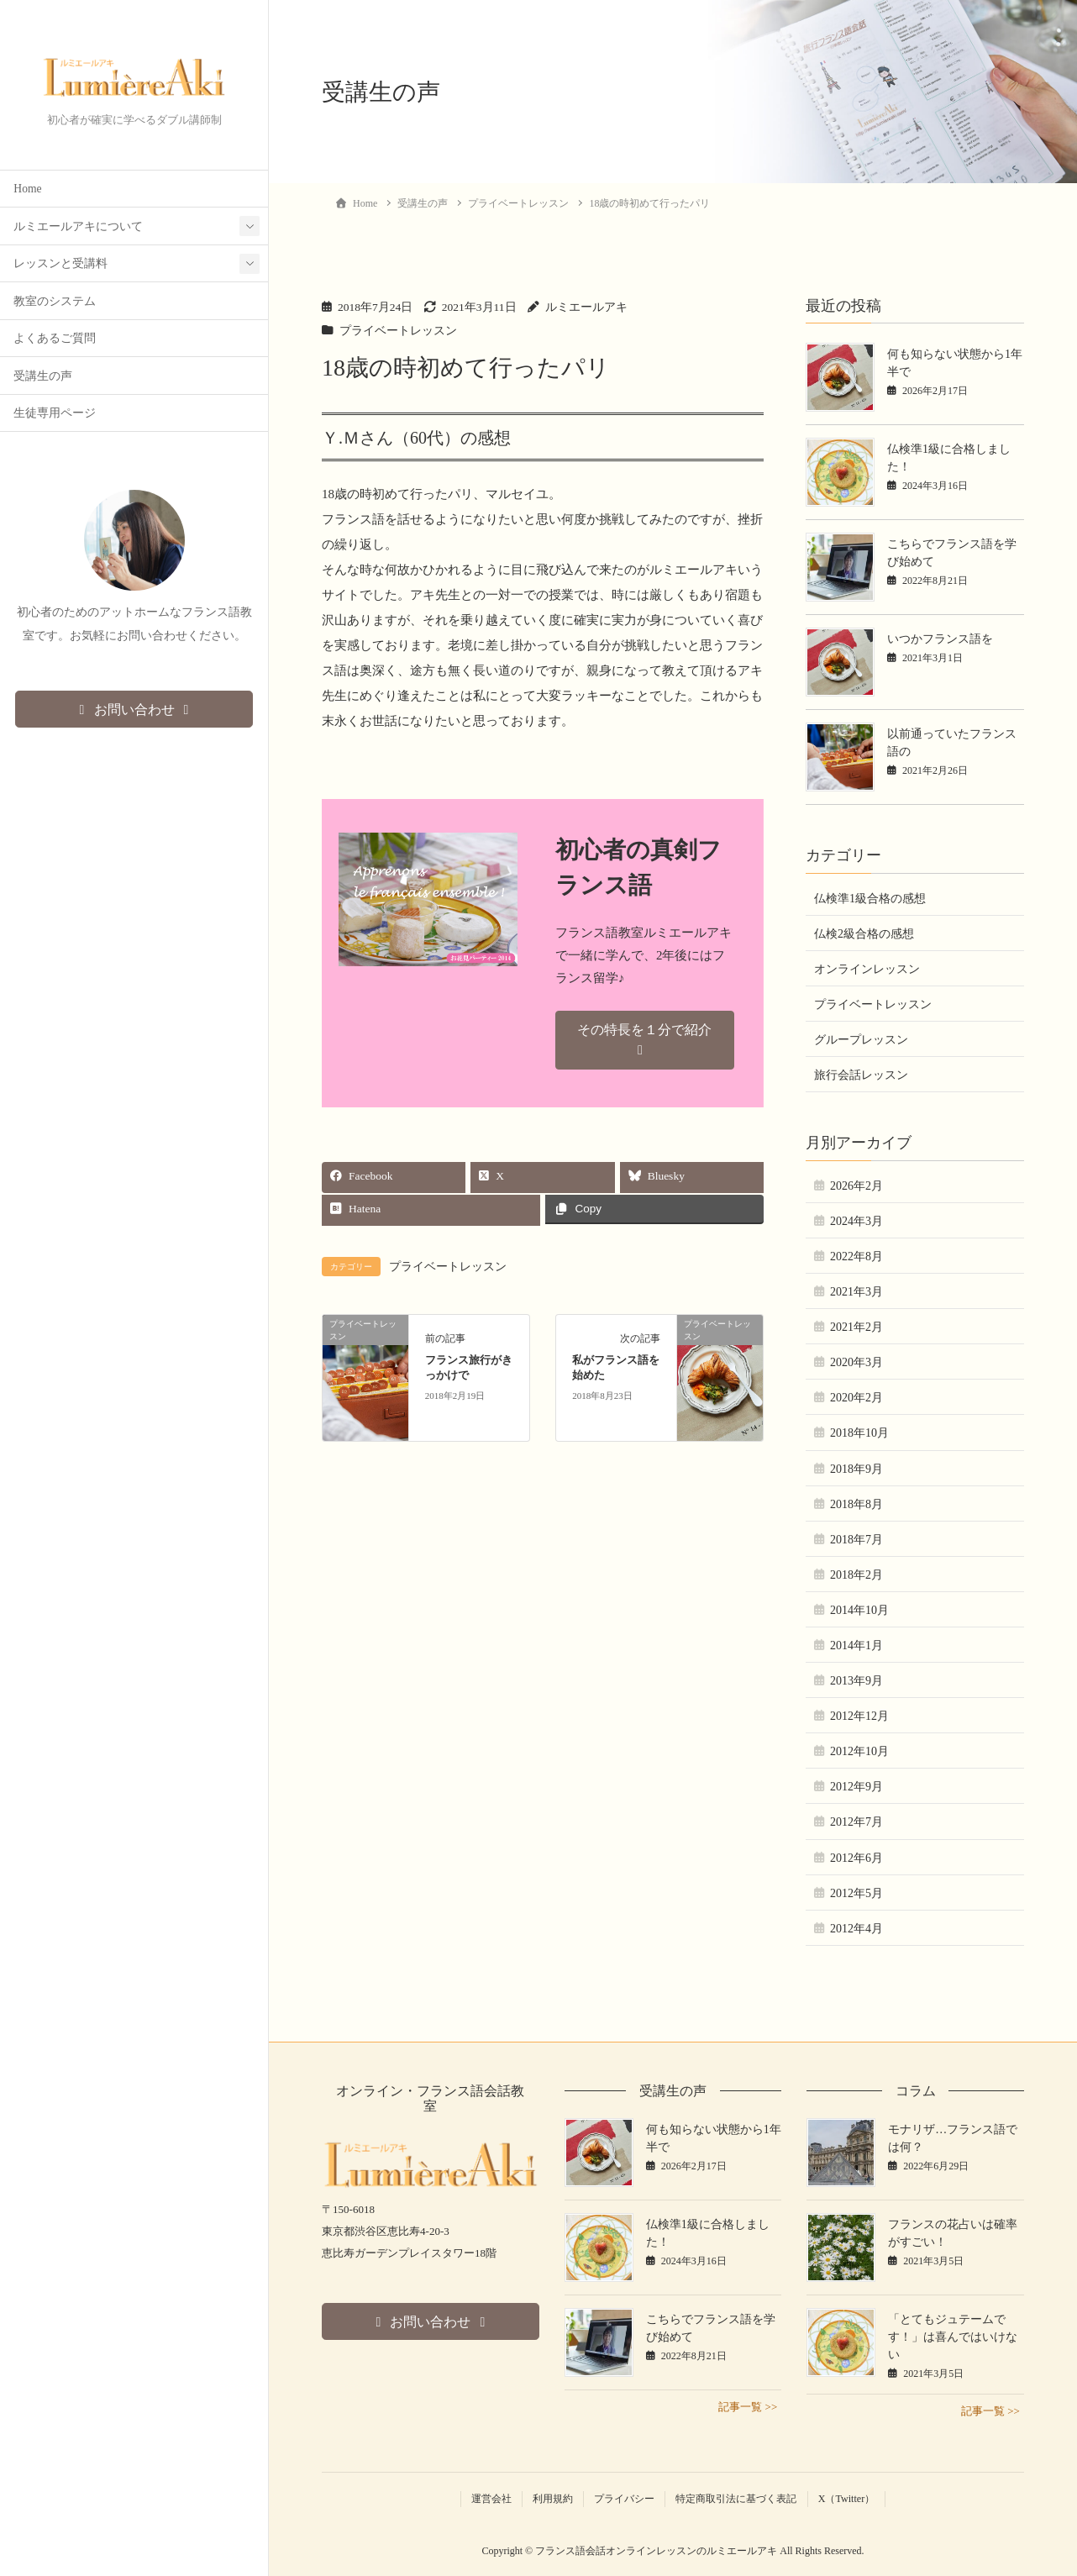 The height and width of the screenshot is (2576, 1077). Describe the element at coordinates (856, 1680) in the screenshot. I see `2013年9月` at that location.